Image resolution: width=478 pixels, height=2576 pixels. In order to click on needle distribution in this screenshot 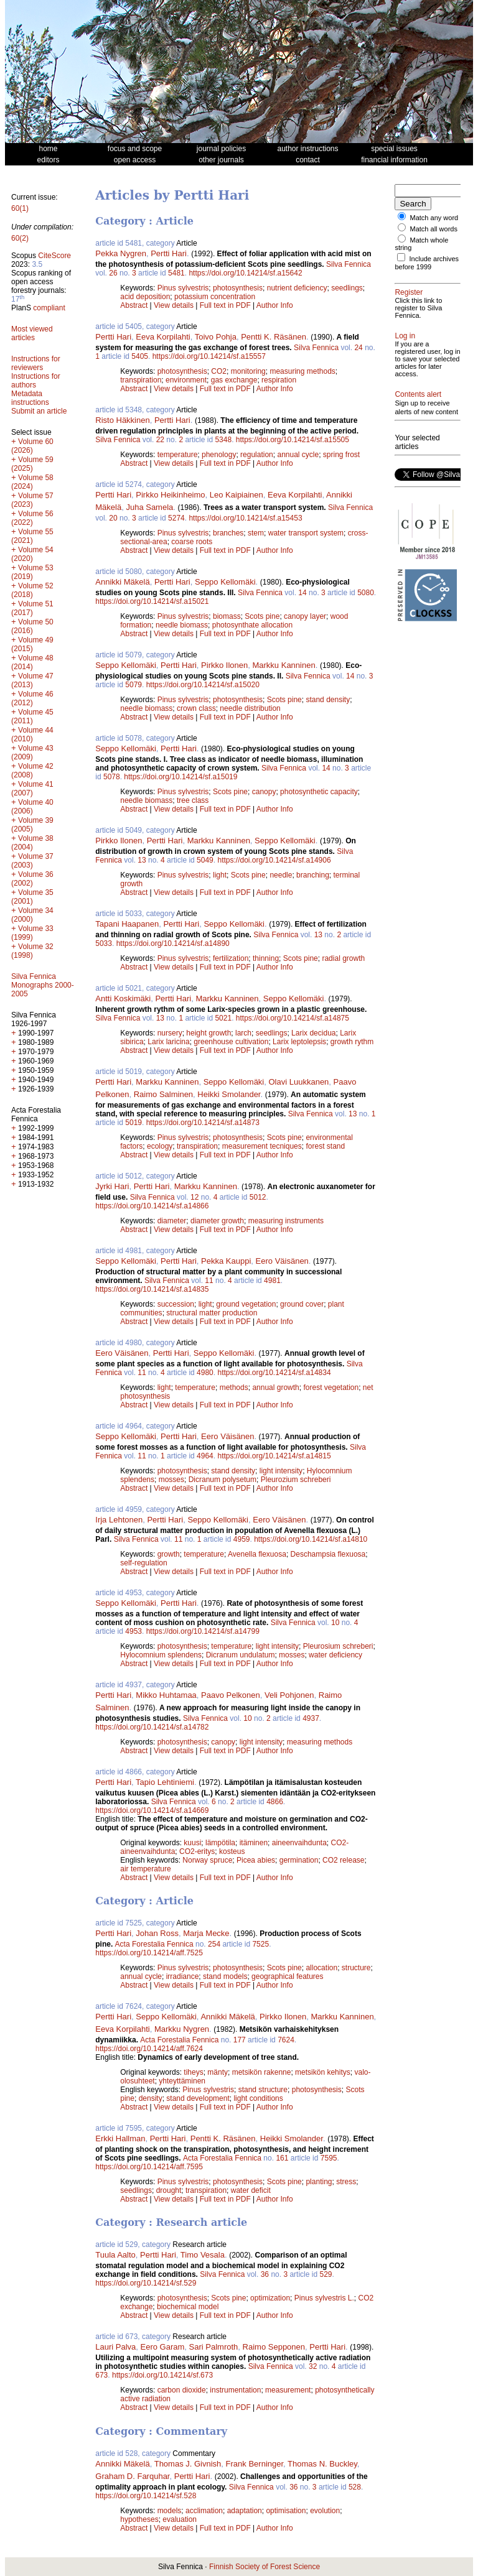, I will do `click(250, 708)`.